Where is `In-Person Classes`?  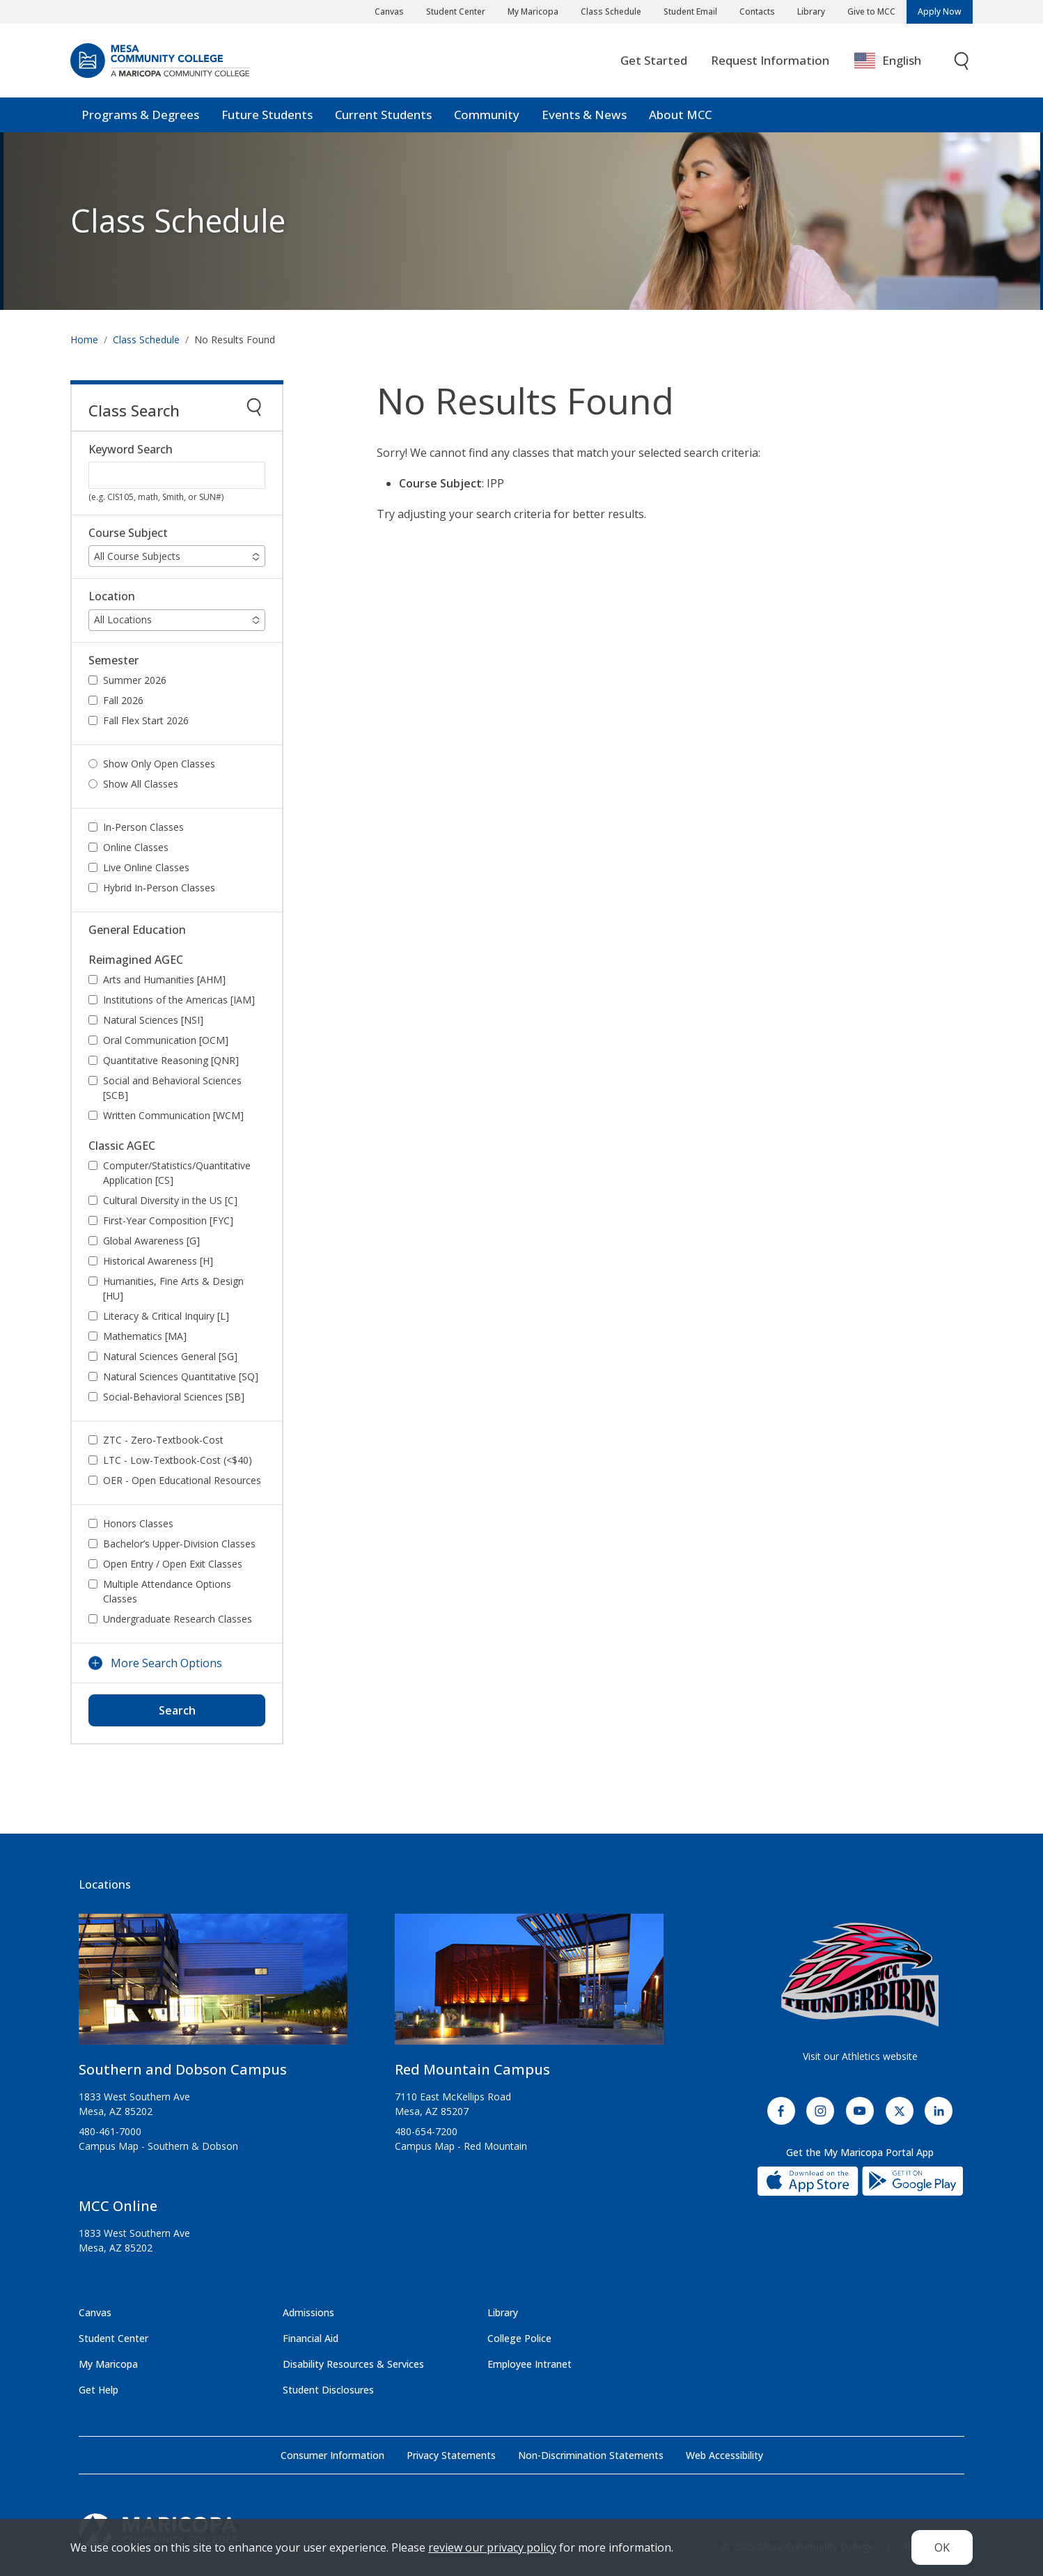
In-Person Classes is located at coordinates (143, 827).